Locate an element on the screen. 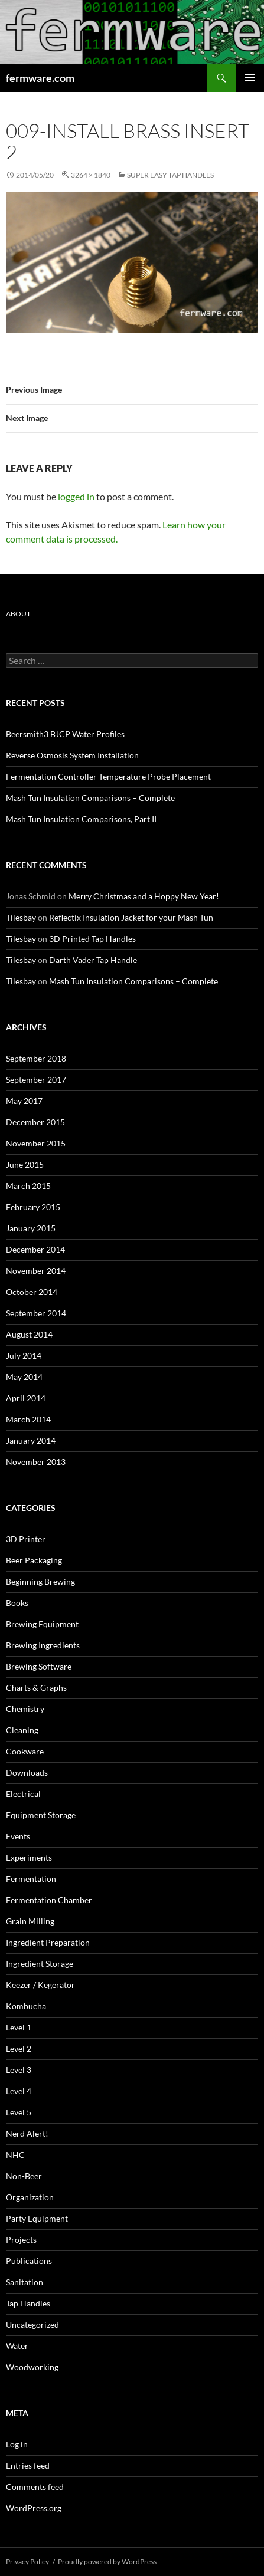  Water is located at coordinates (17, 2346).